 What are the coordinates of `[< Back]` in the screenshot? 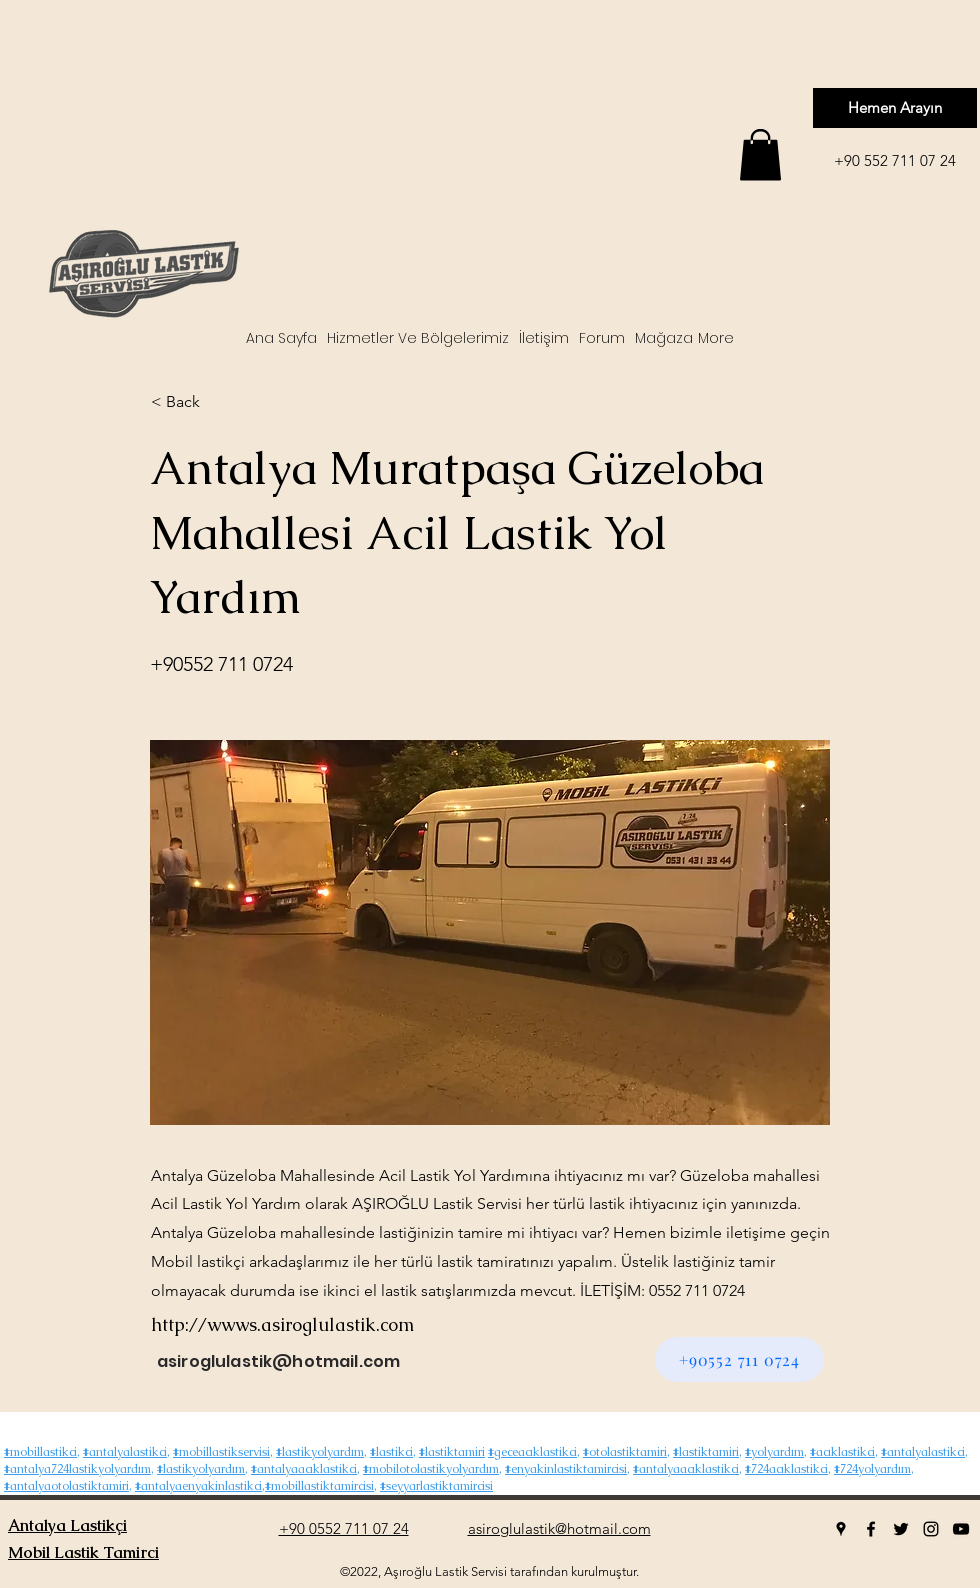 It's located at (217, 402).